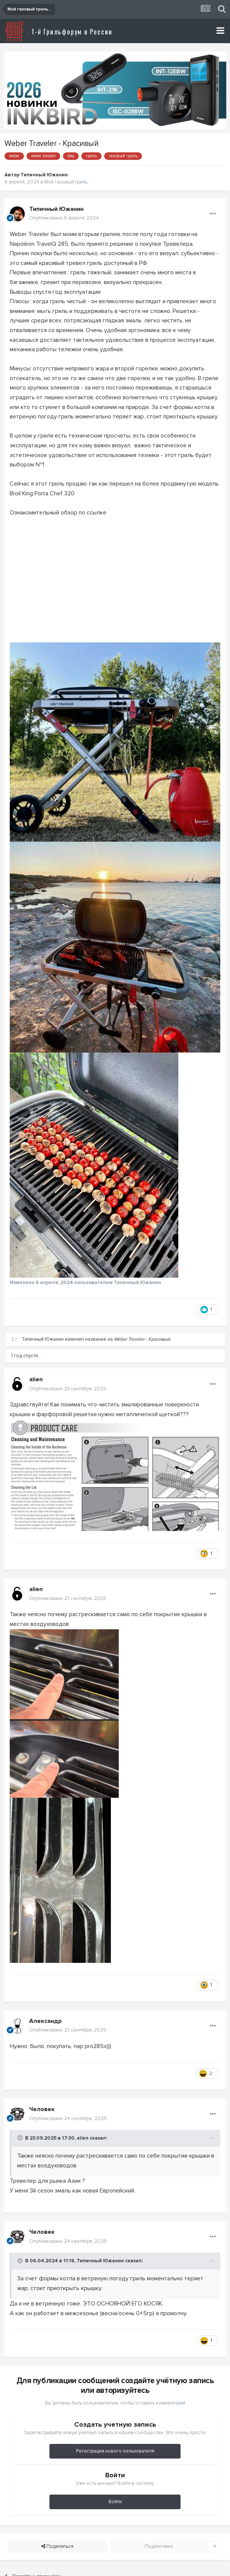 The image size is (230, 2576). Describe the element at coordinates (36, 1379) in the screenshot. I see `alien` at that location.